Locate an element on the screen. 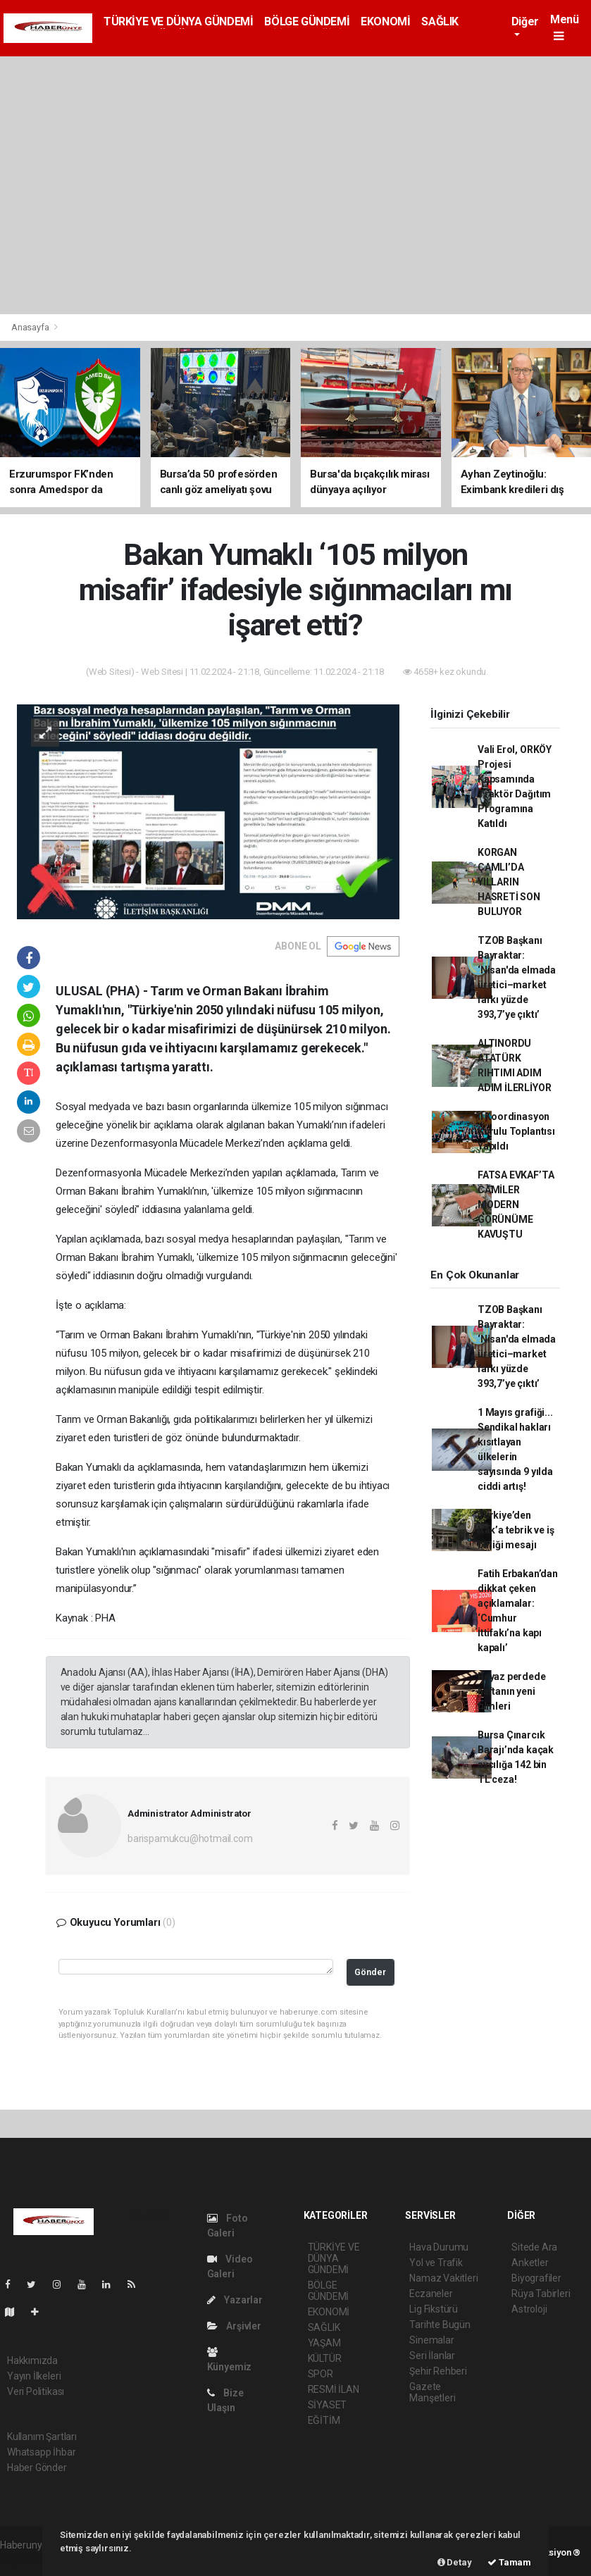 This screenshot has width=591, height=2576. Yayın İlkeleri is located at coordinates (34, 2376).